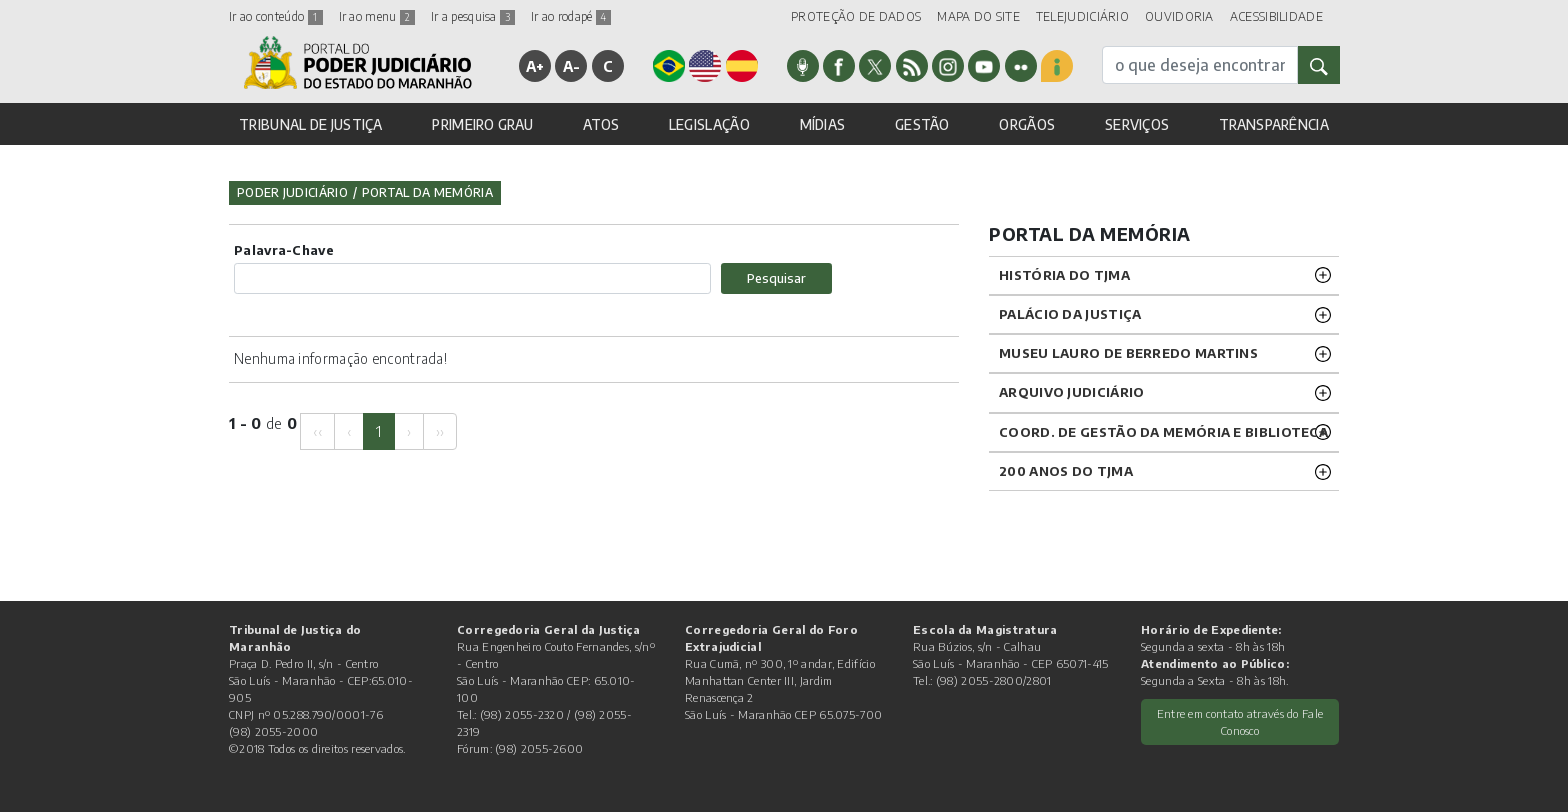  Describe the element at coordinates (1027, 124) in the screenshot. I see `ORGÃOS [button]` at that location.